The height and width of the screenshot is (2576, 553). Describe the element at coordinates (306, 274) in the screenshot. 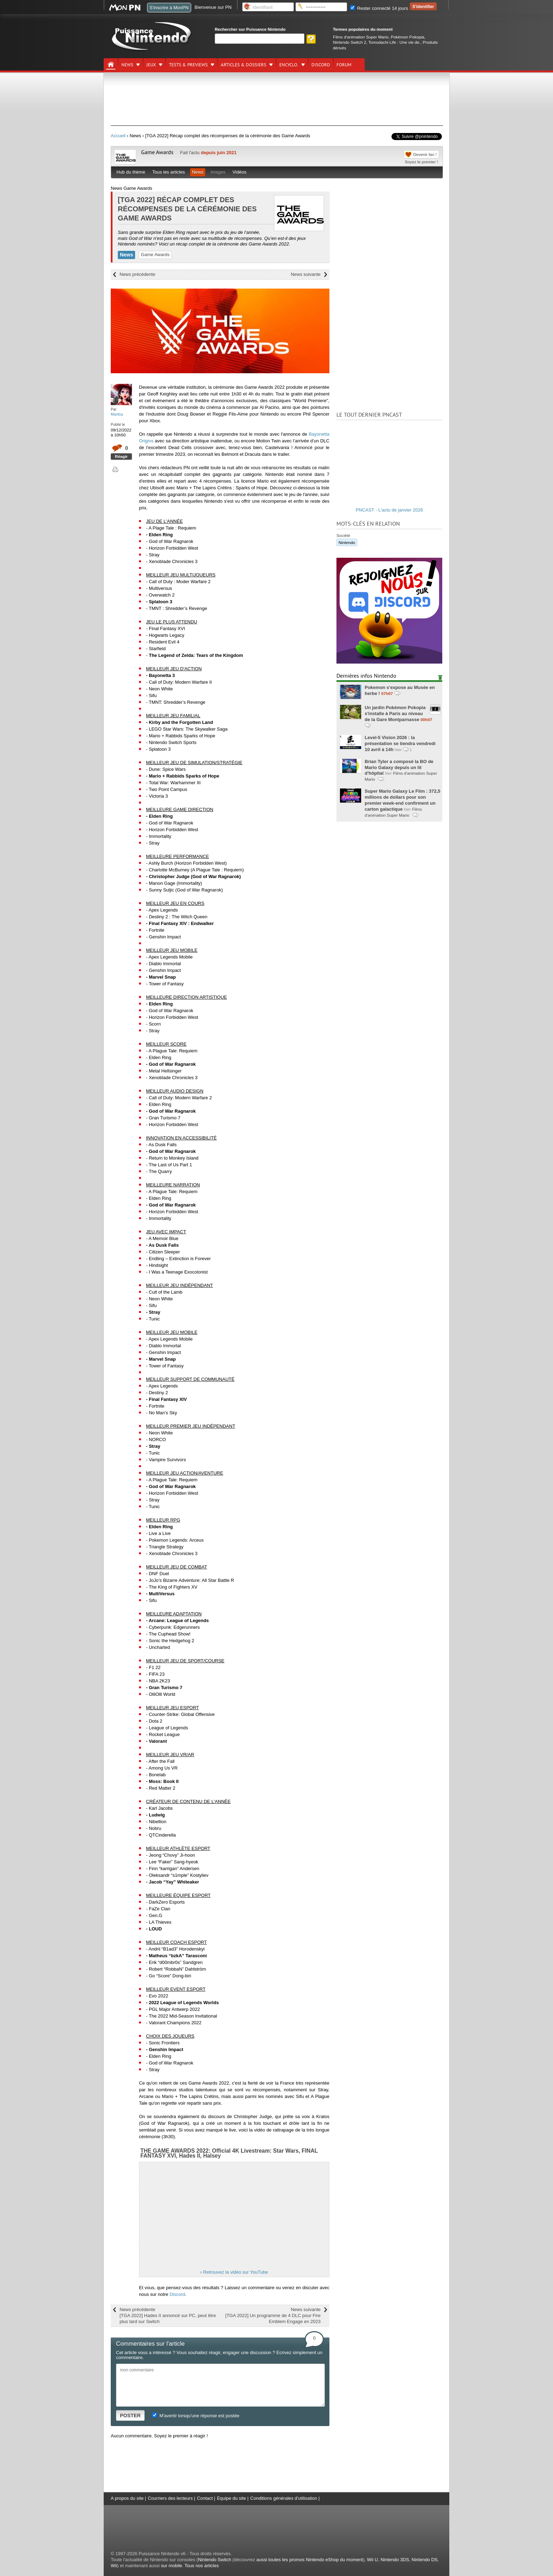

I see `News suivante` at that location.